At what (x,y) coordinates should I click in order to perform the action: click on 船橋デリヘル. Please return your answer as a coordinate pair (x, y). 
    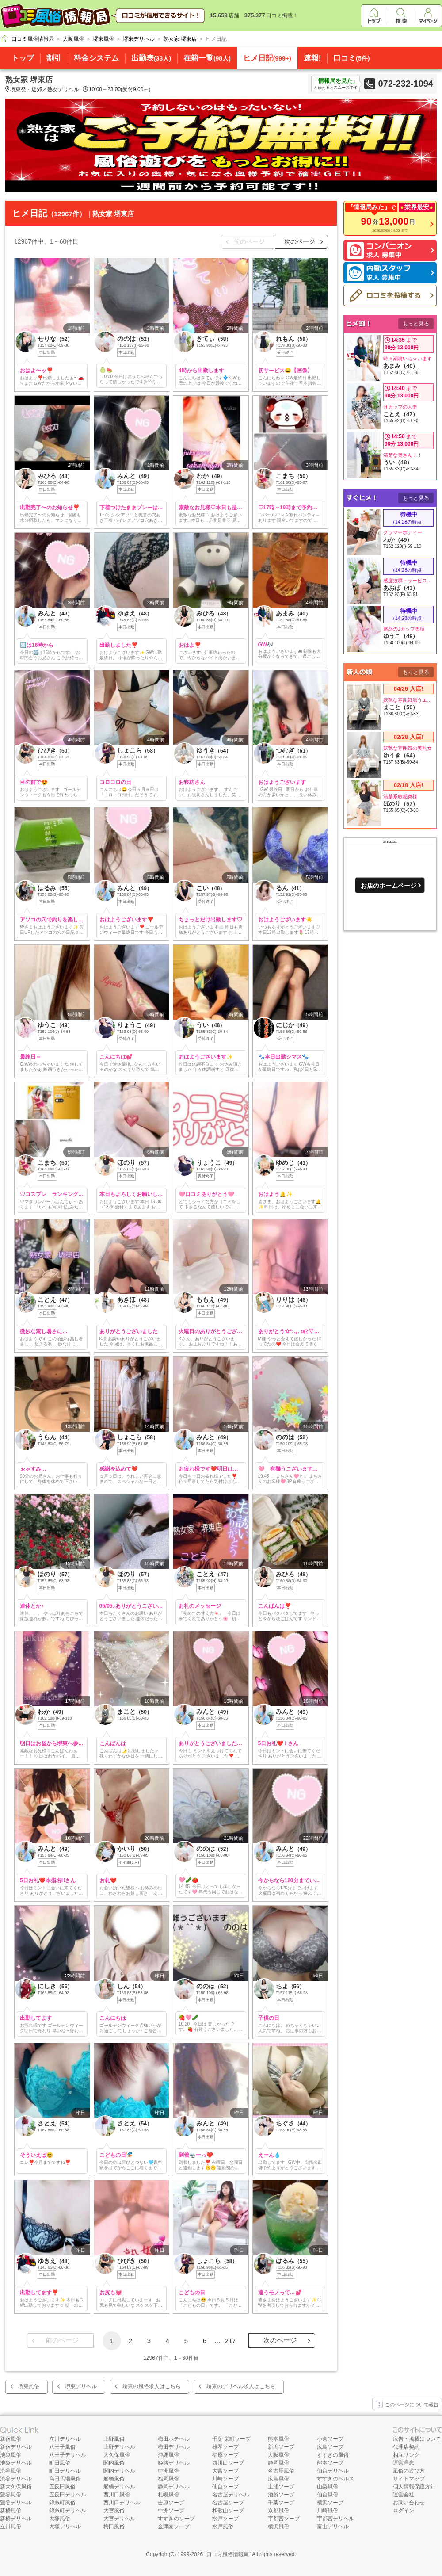
    Looking at the image, I should click on (119, 2487).